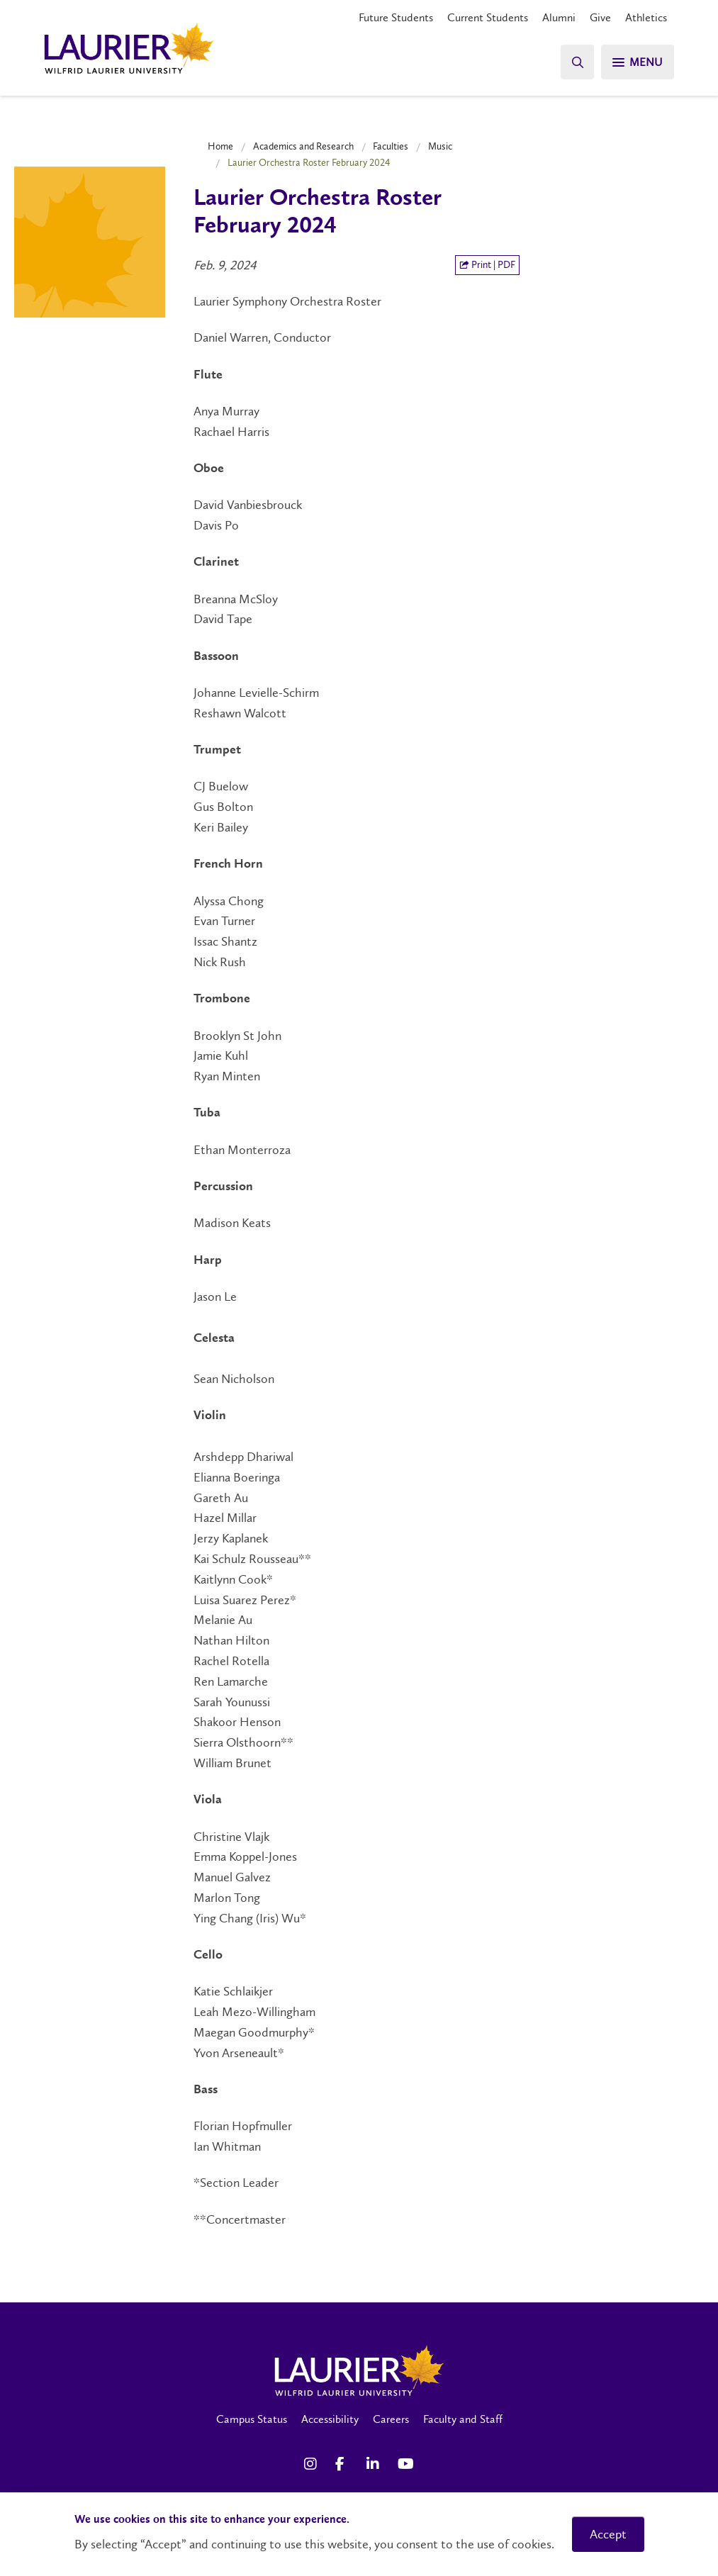  What do you see at coordinates (251, 2419) in the screenshot?
I see `Campus Status` at bounding box center [251, 2419].